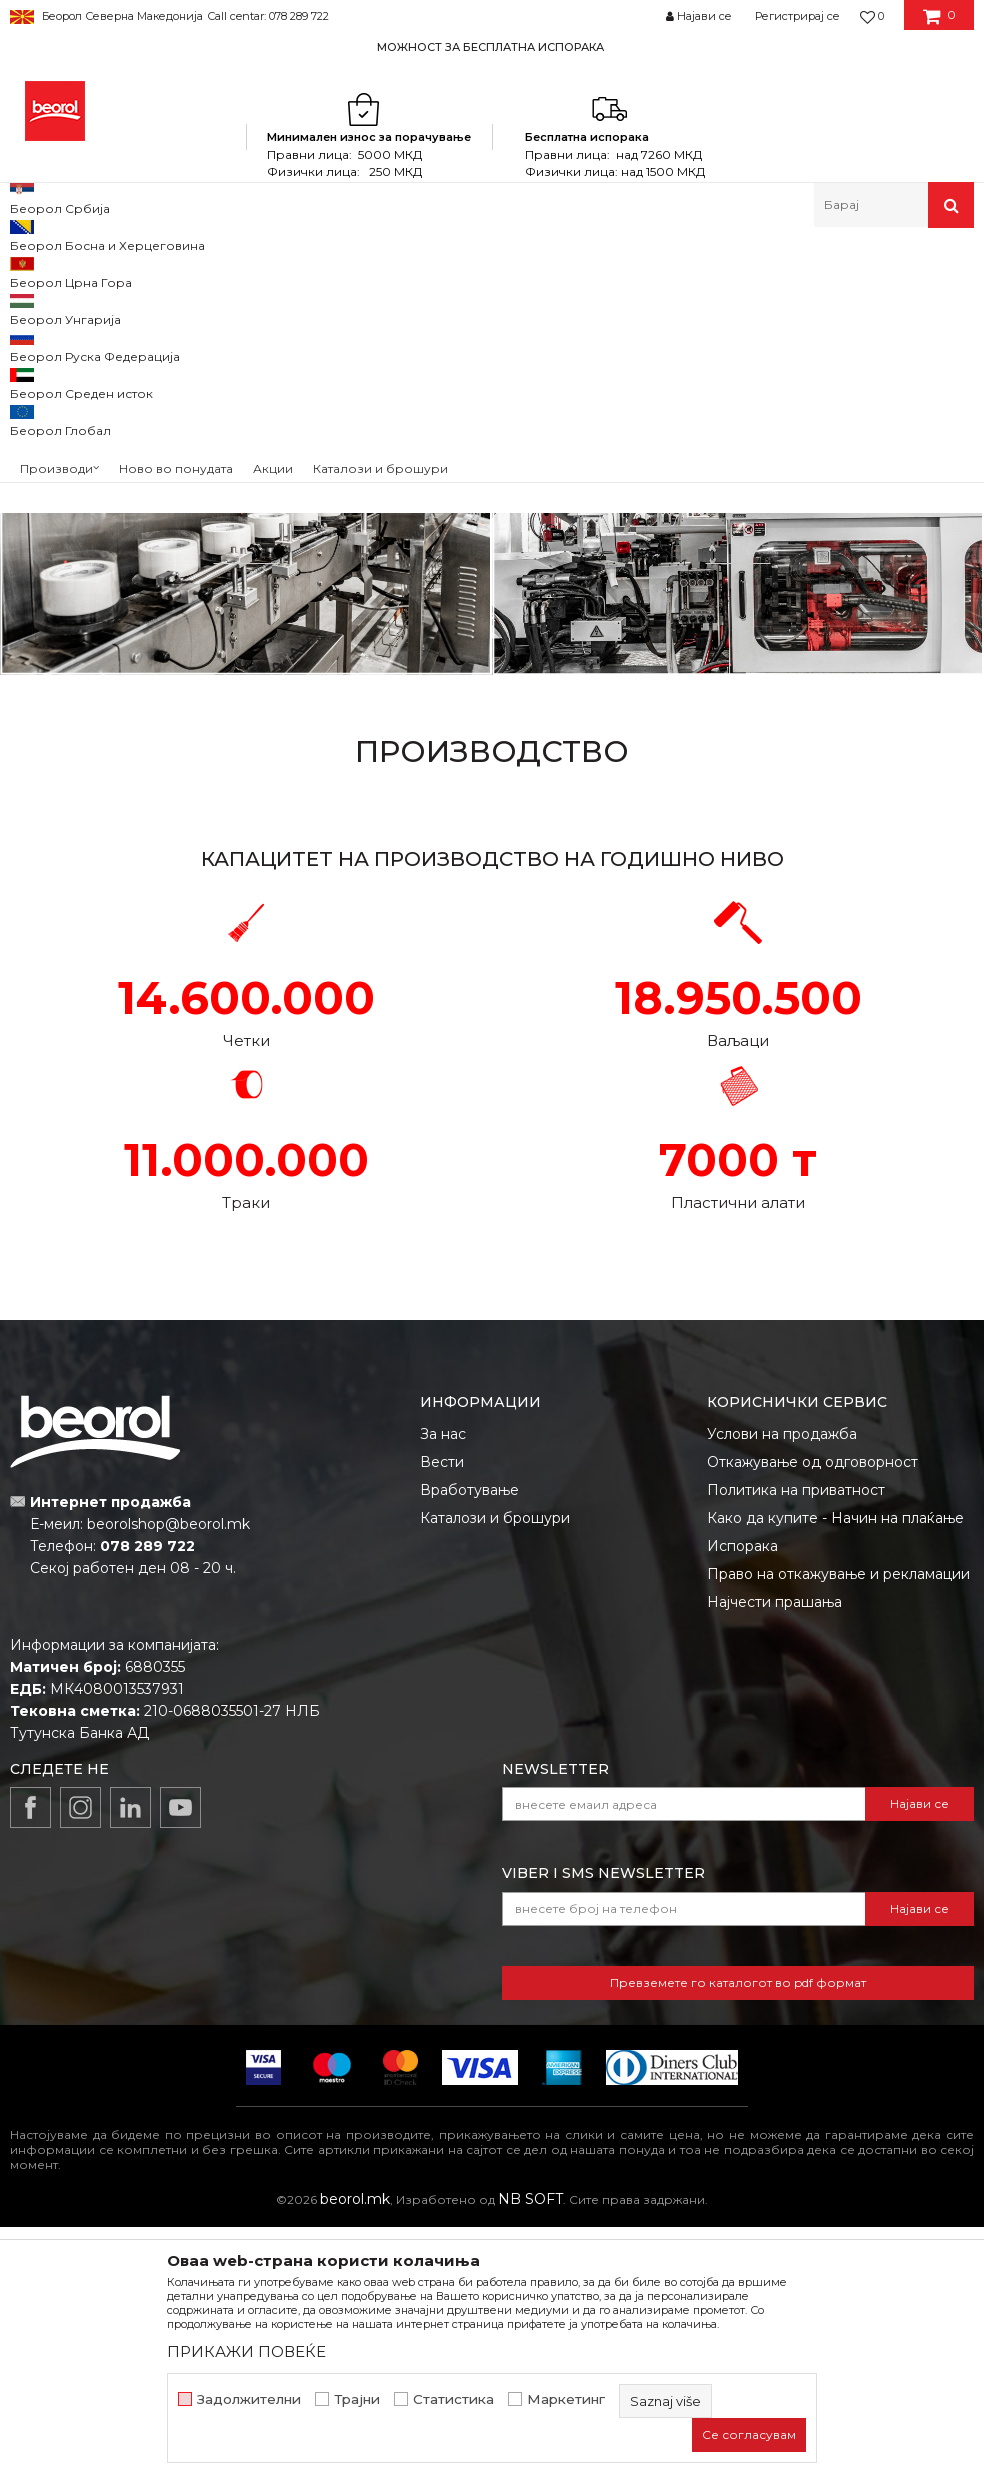 This screenshot has height=2485, width=984. What do you see at coordinates (812, 1720) in the screenshot?
I see `Откажување од одговорност` at bounding box center [812, 1720].